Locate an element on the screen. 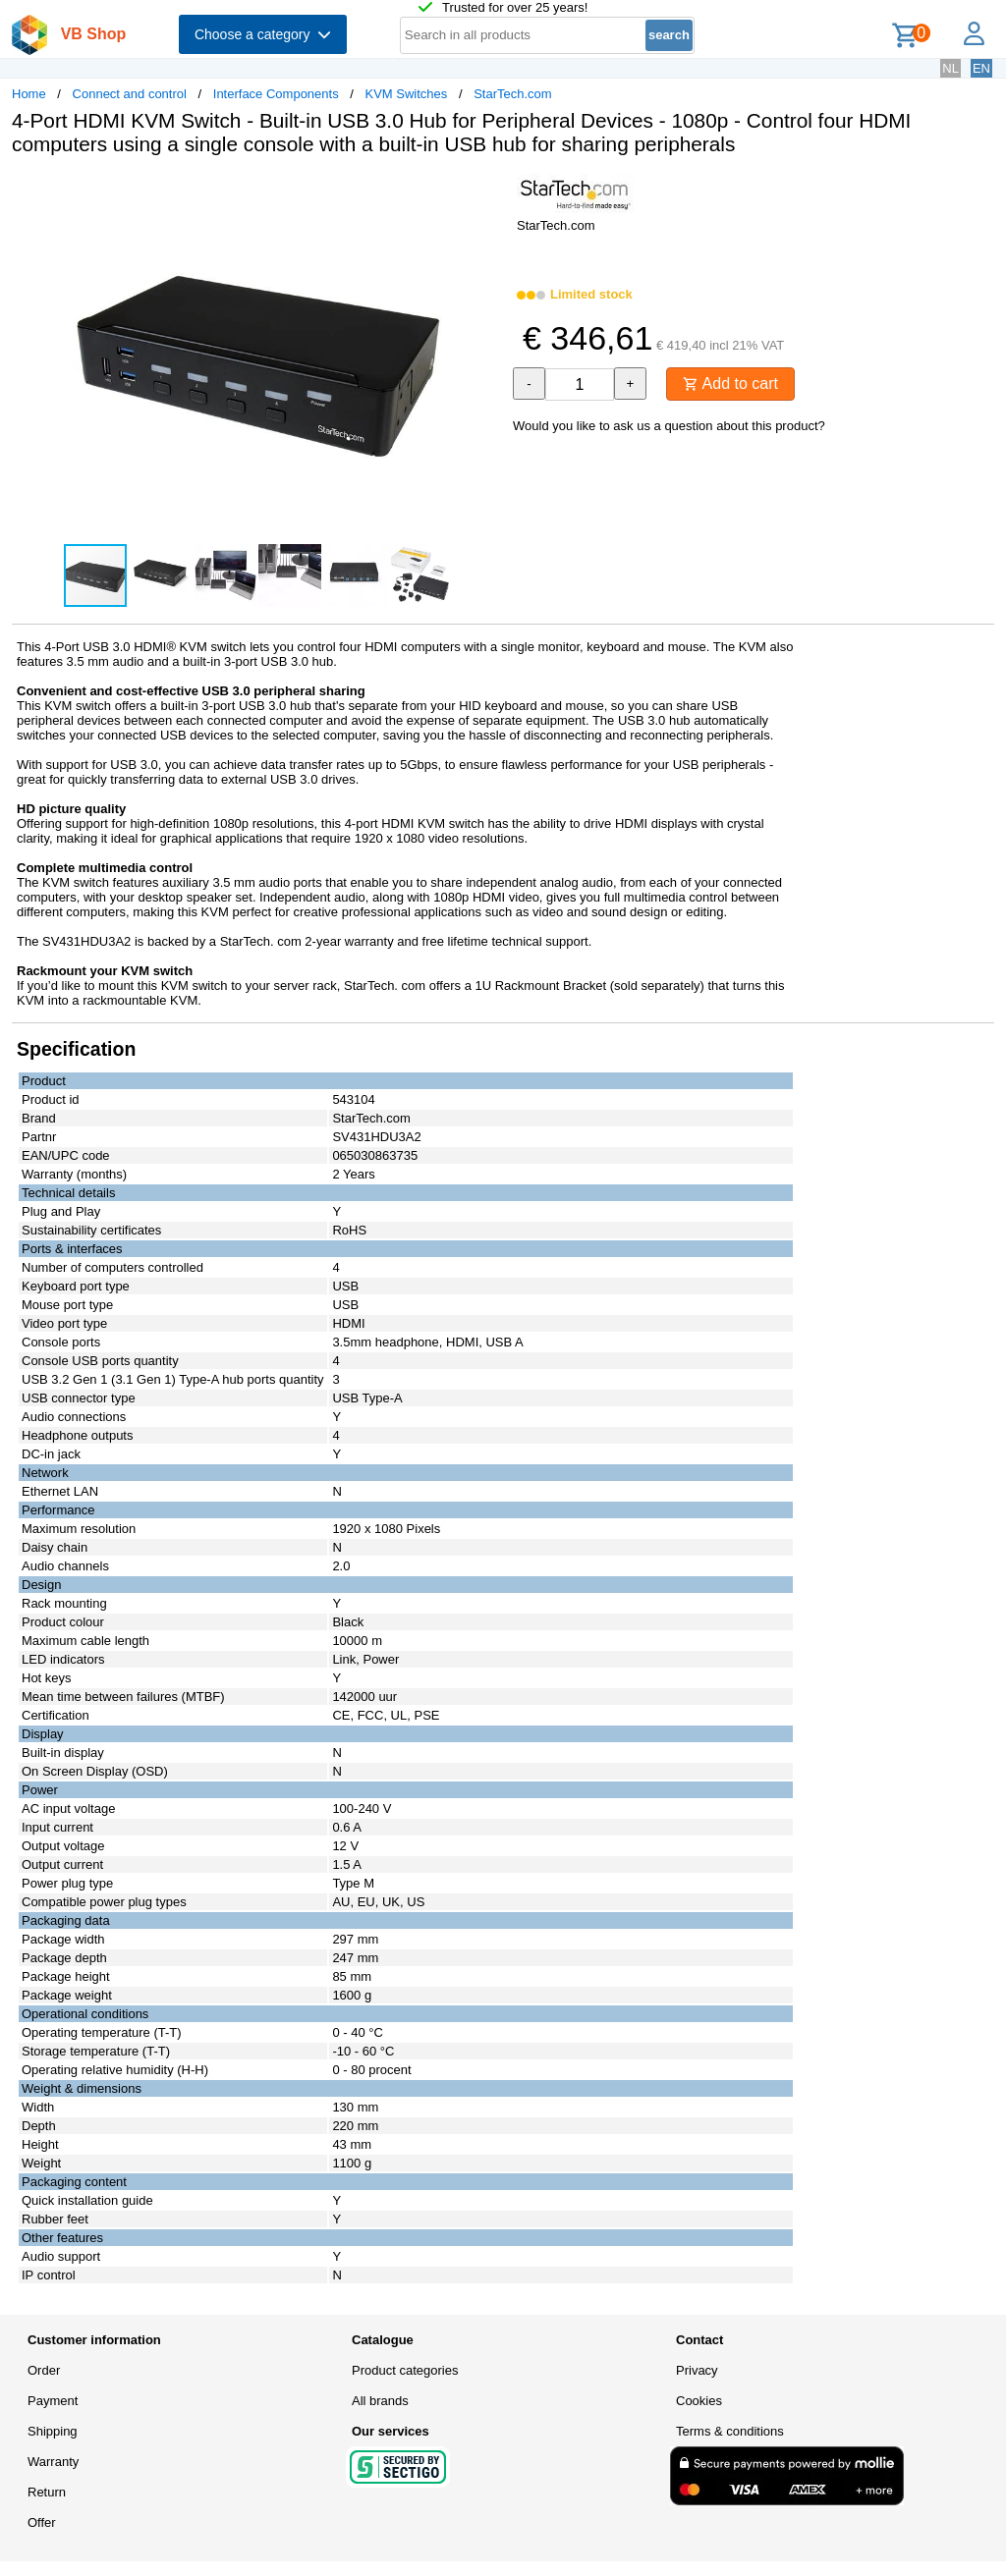  Shipping is located at coordinates (53, 2431).